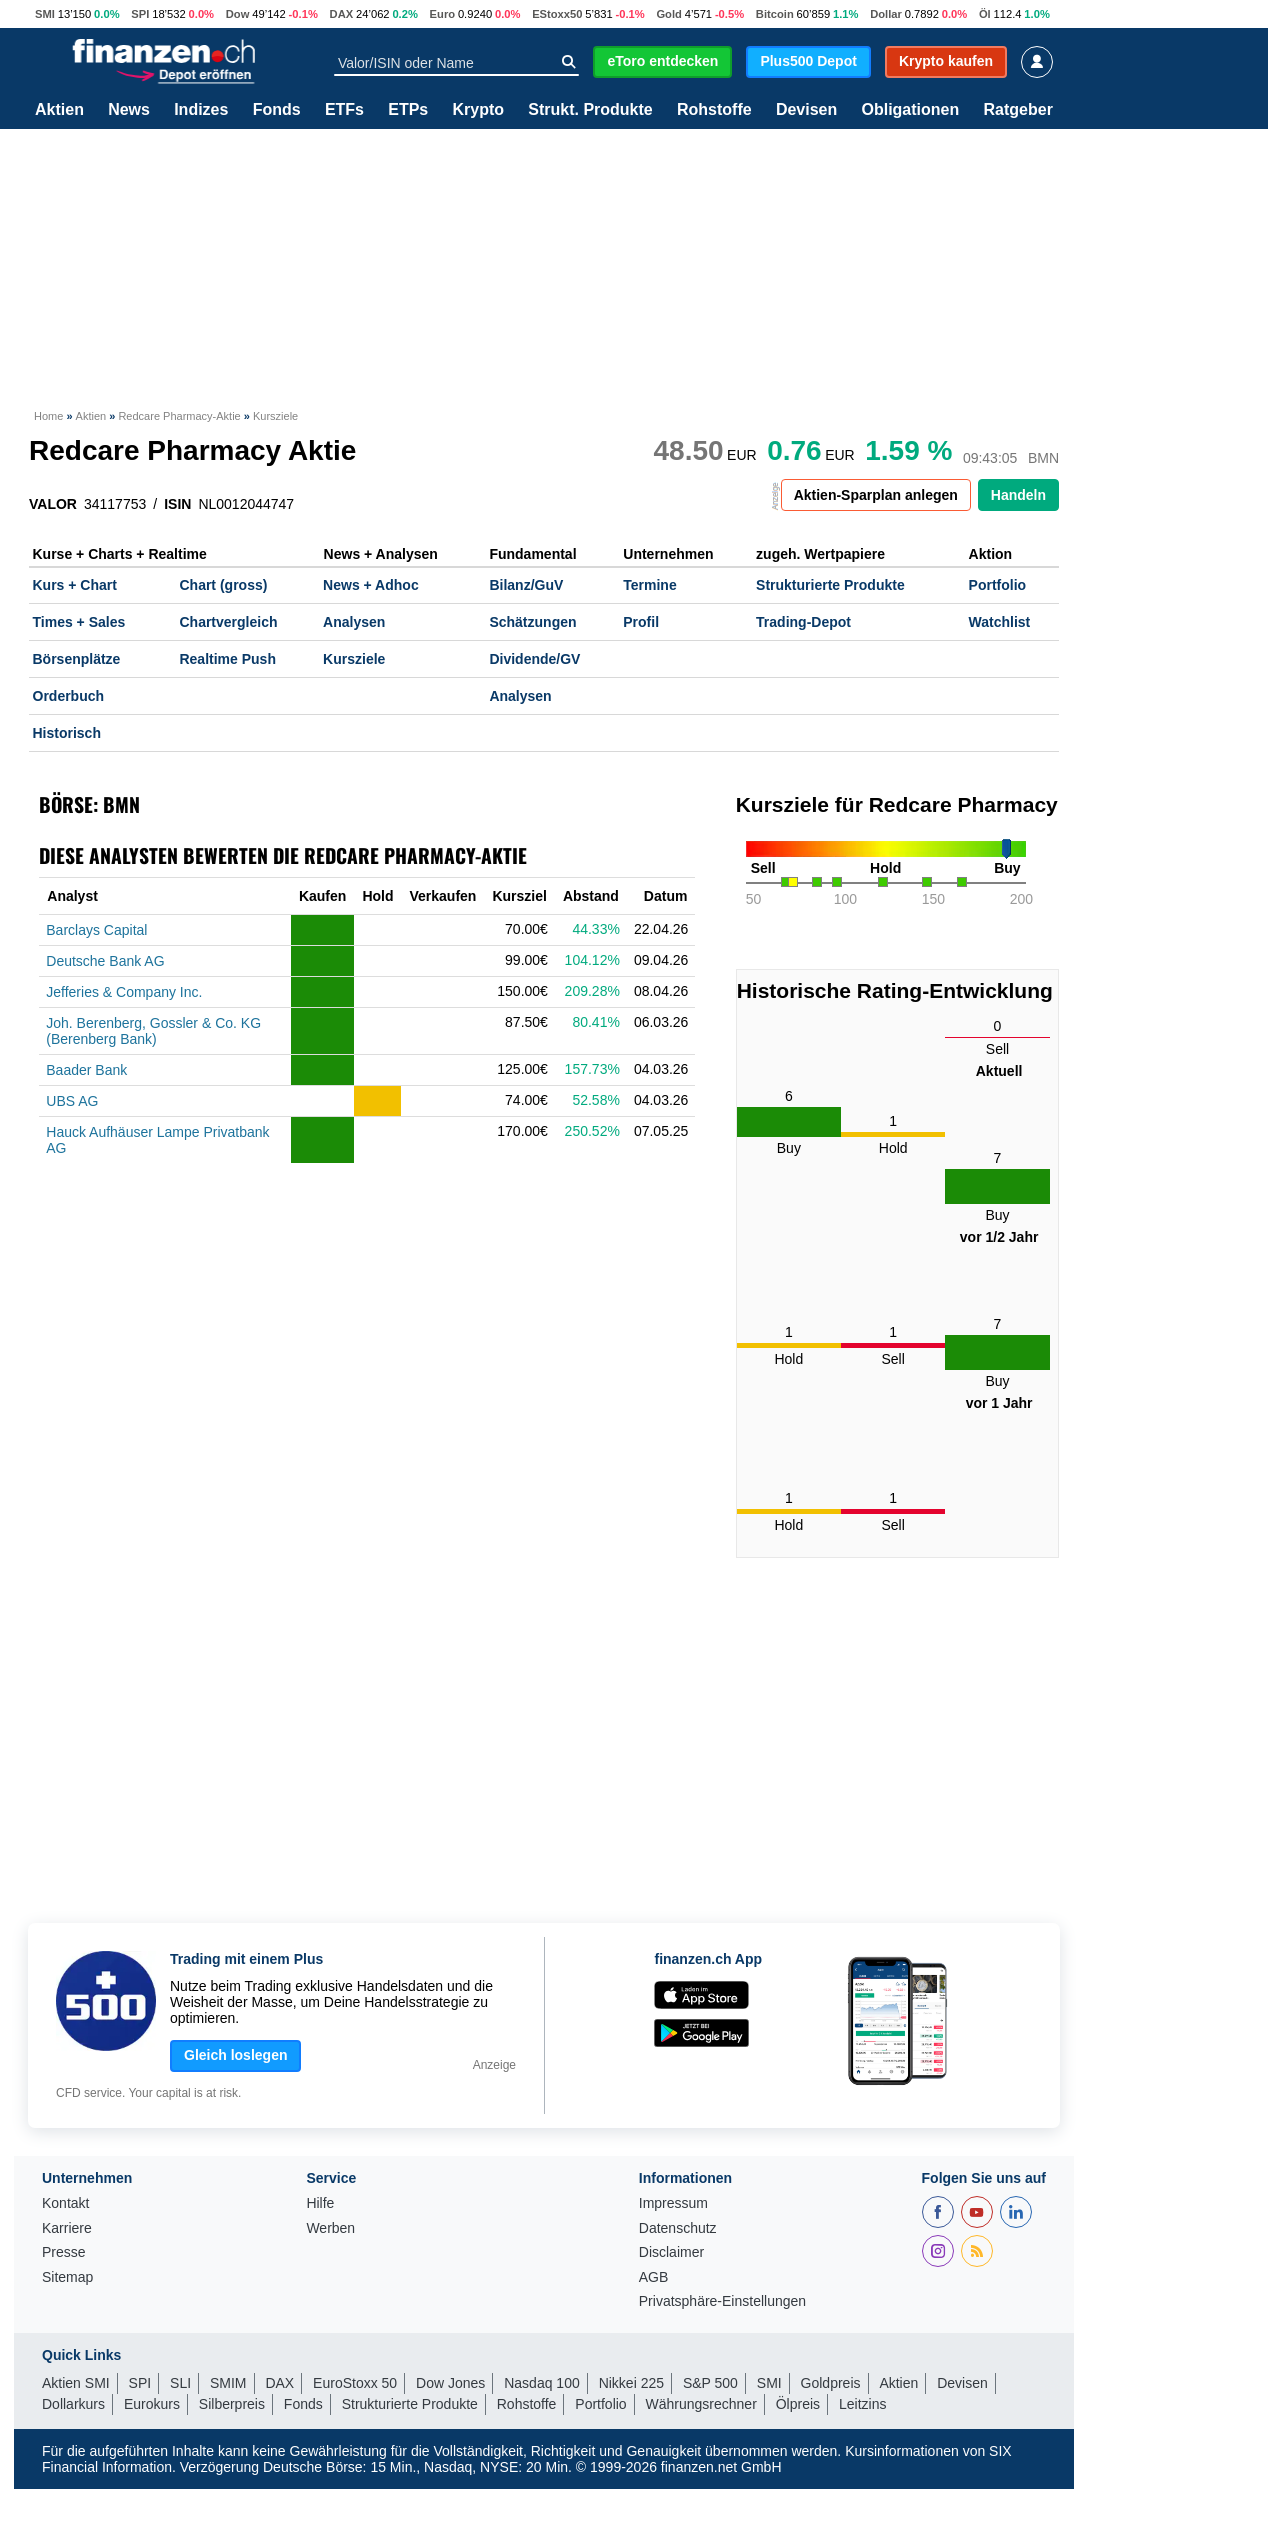 The width and height of the screenshot is (1268, 2539). I want to click on SLI, so click(180, 2383).